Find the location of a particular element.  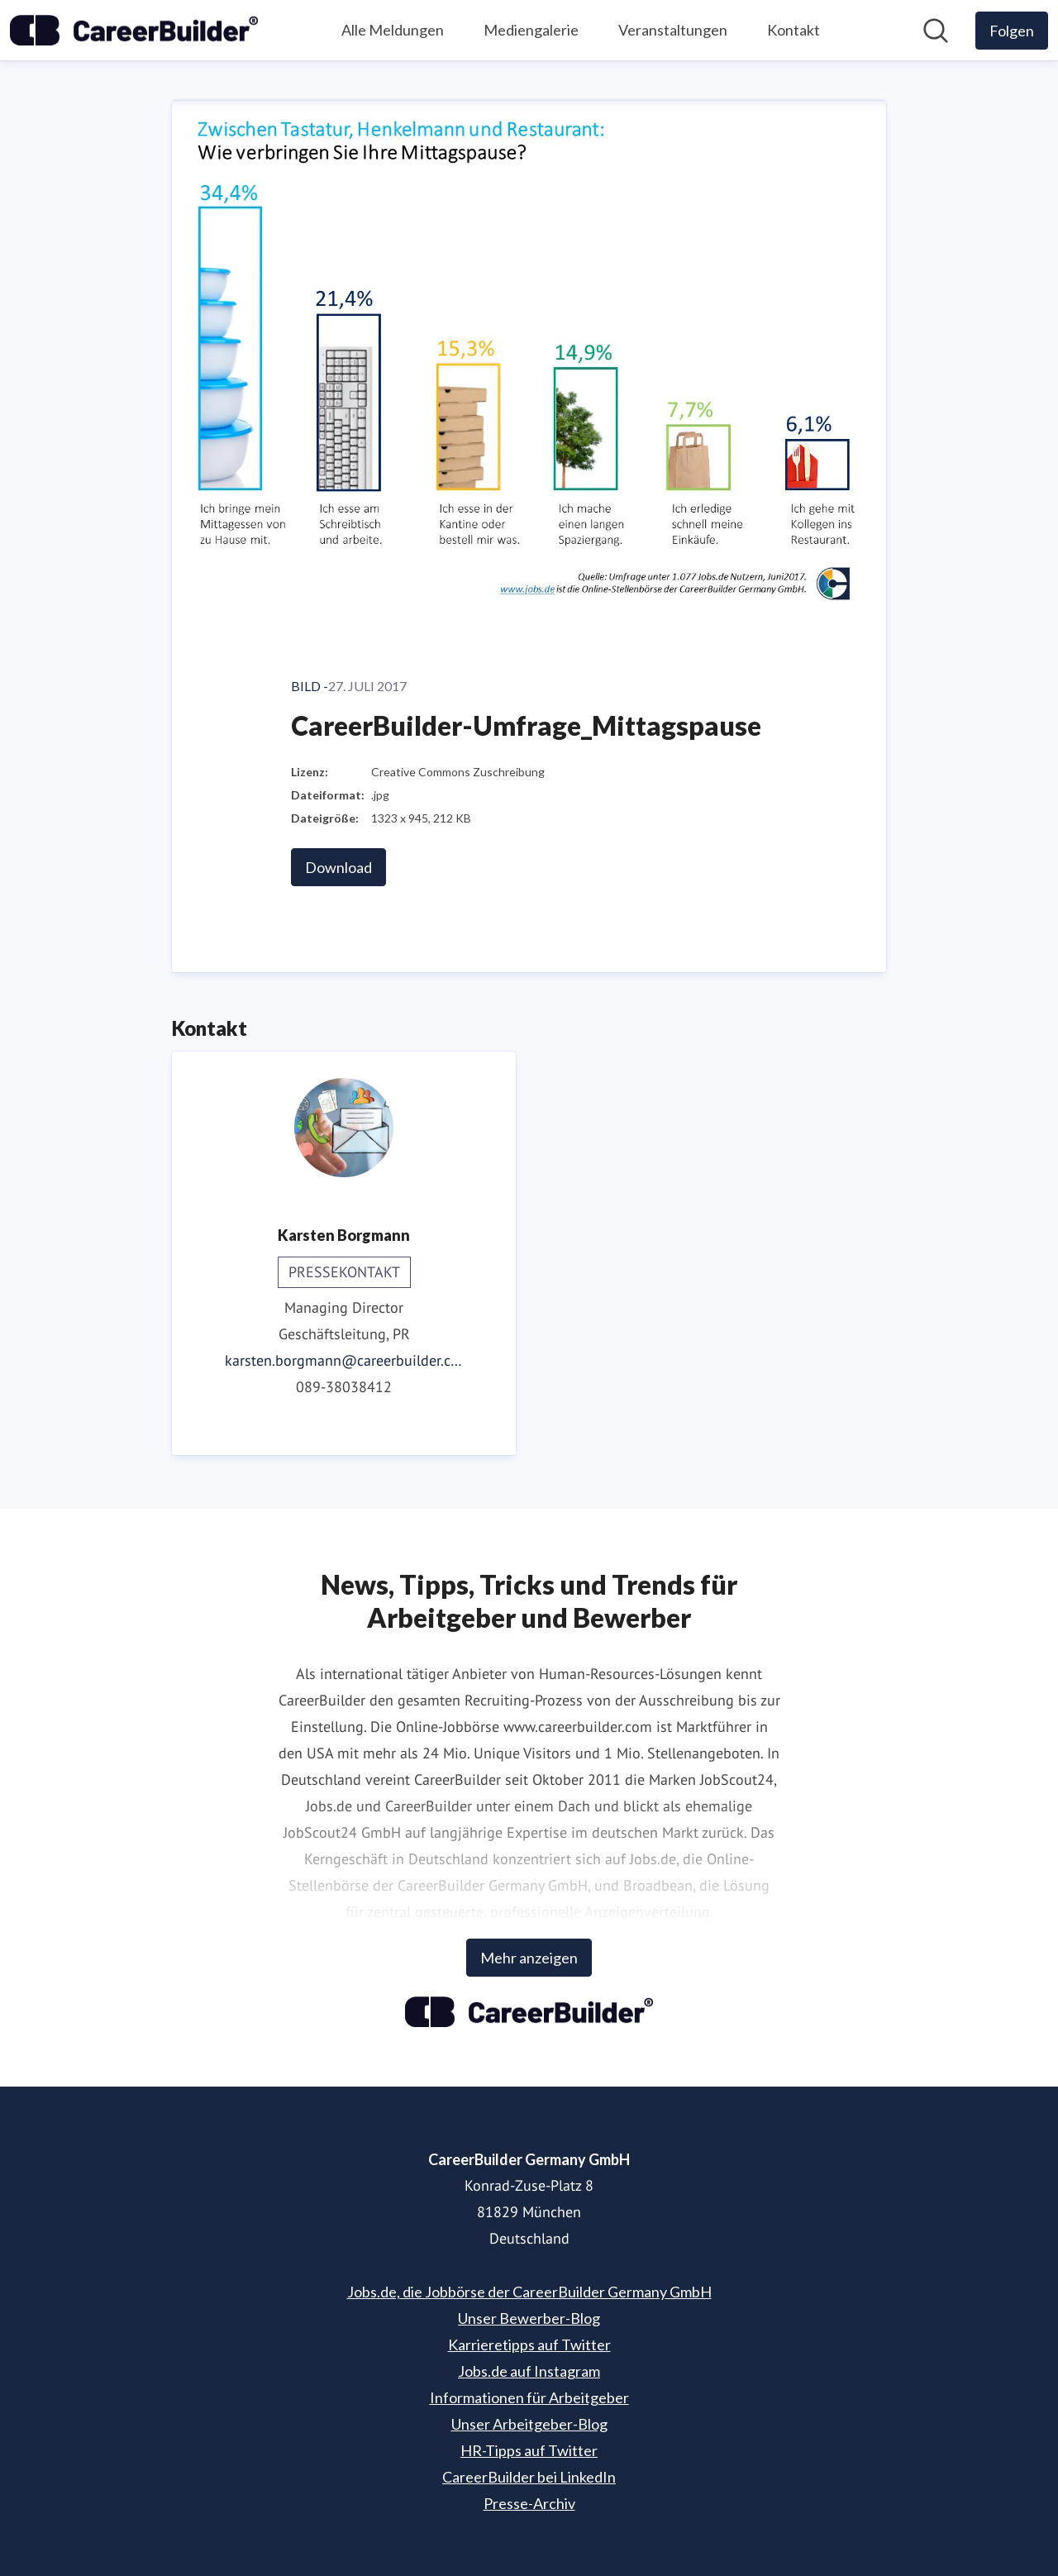

Unser Bewerber-Blog [Unser Bewerber-Blog (öffnet sich in einem neuen Fenster)] is located at coordinates (529, 2318).